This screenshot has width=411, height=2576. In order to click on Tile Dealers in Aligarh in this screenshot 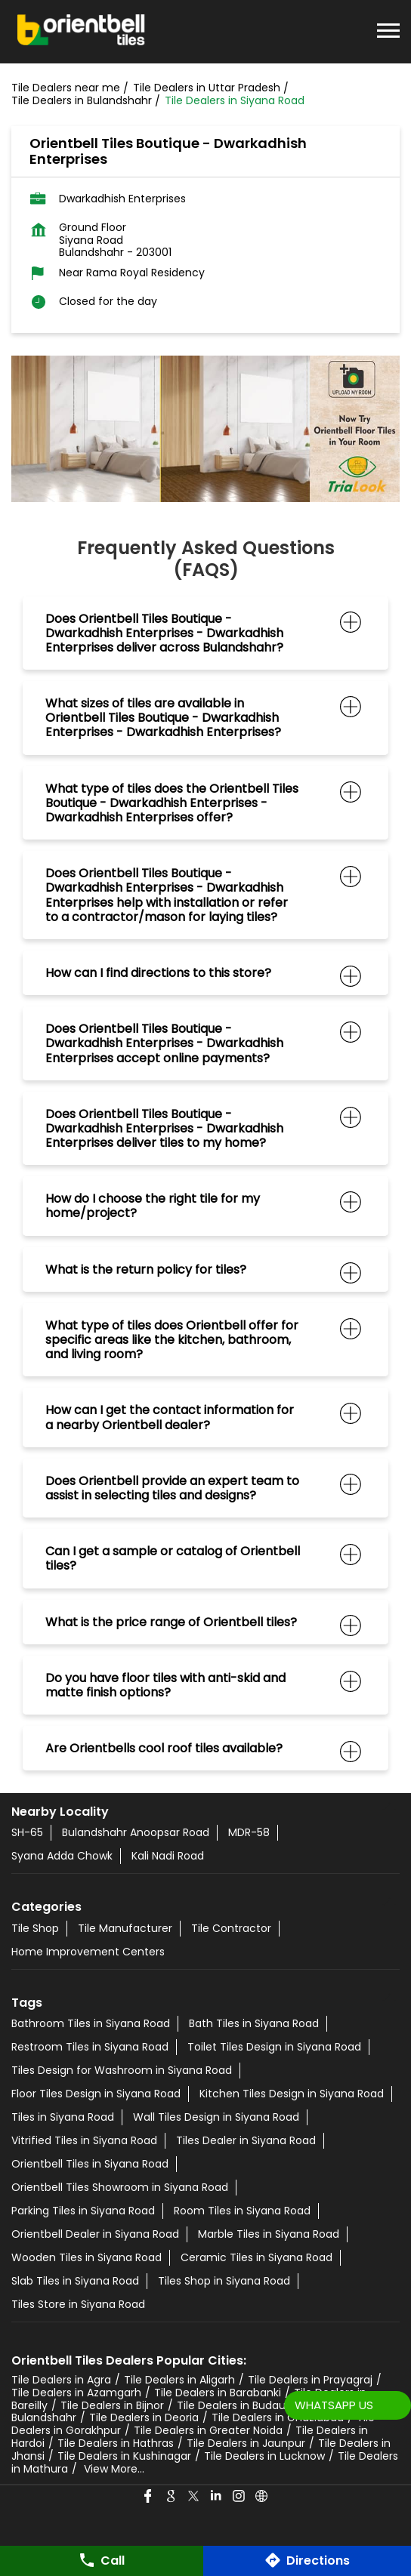, I will do `click(179, 2379)`.